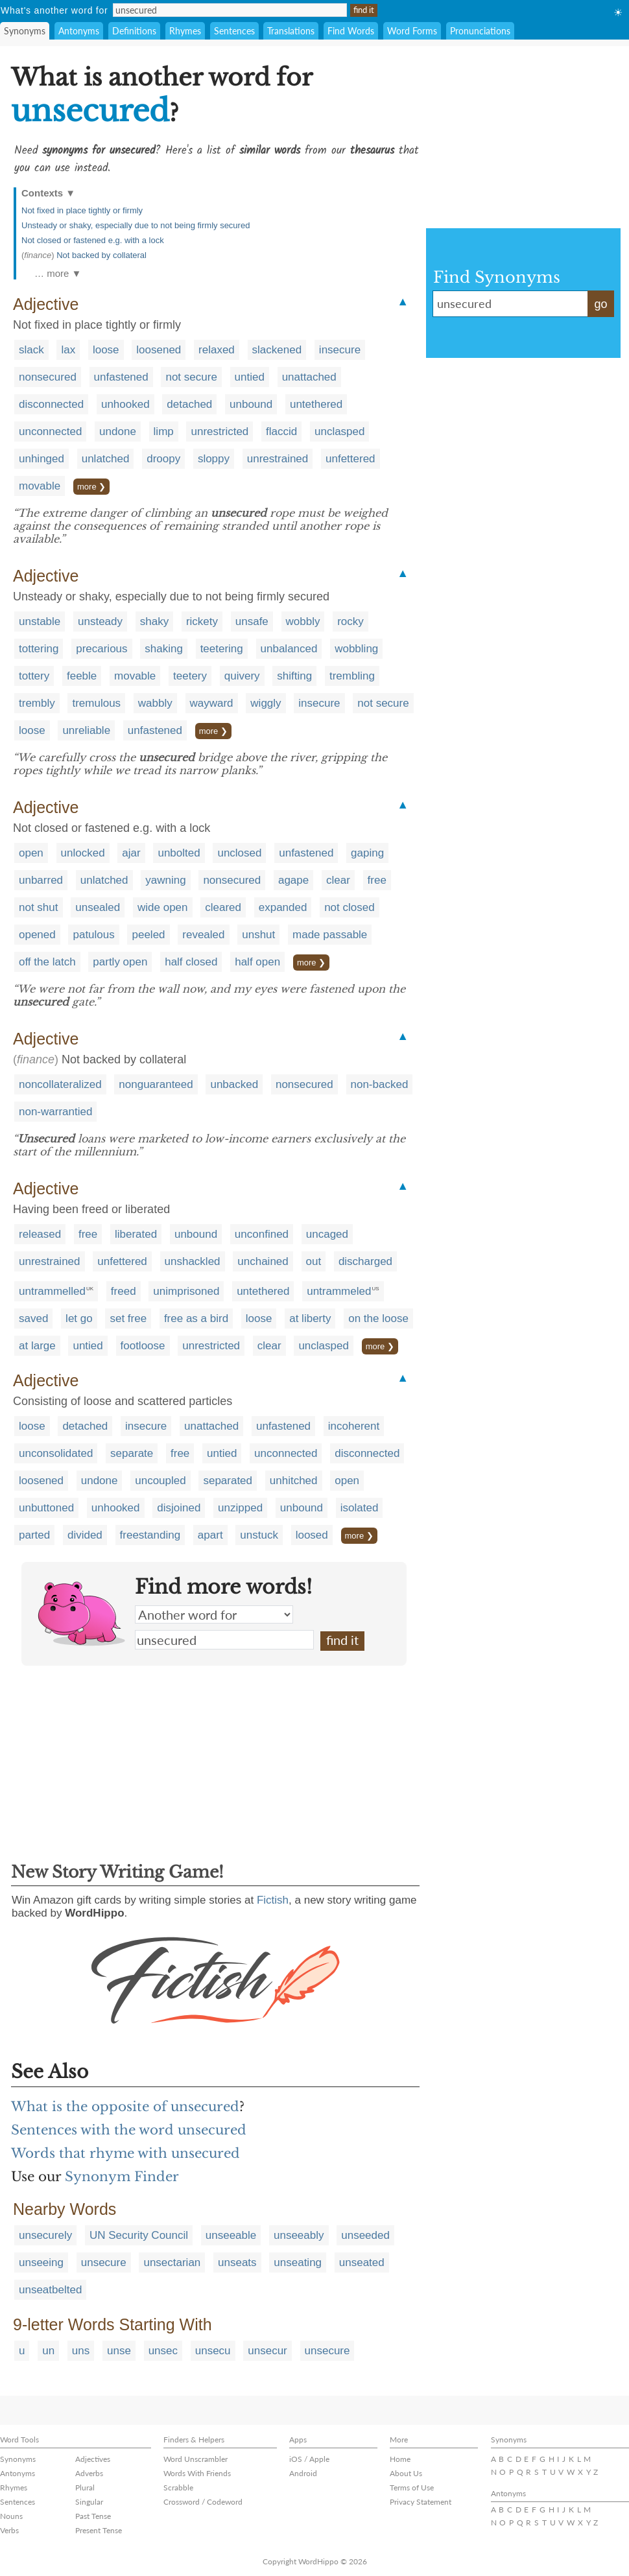 The image size is (629, 2576). Describe the element at coordinates (100, 621) in the screenshot. I see `unsteady` at that location.